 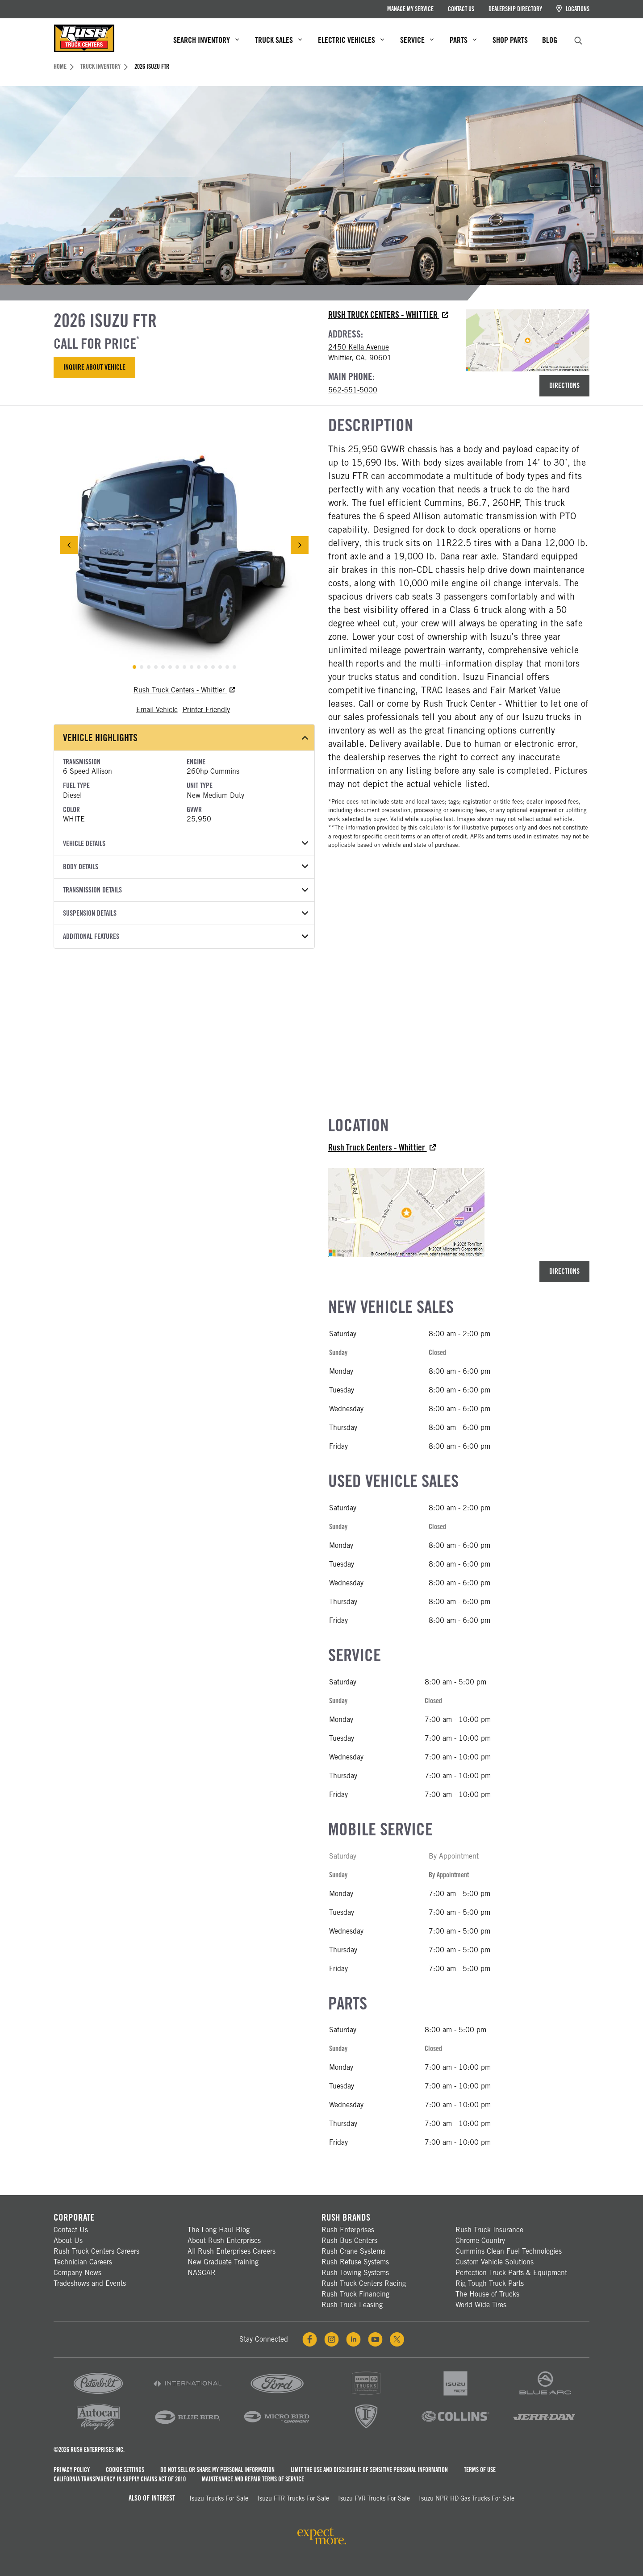 What do you see at coordinates (69, 545) in the screenshot?
I see `[Previous Slide]` at bounding box center [69, 545].